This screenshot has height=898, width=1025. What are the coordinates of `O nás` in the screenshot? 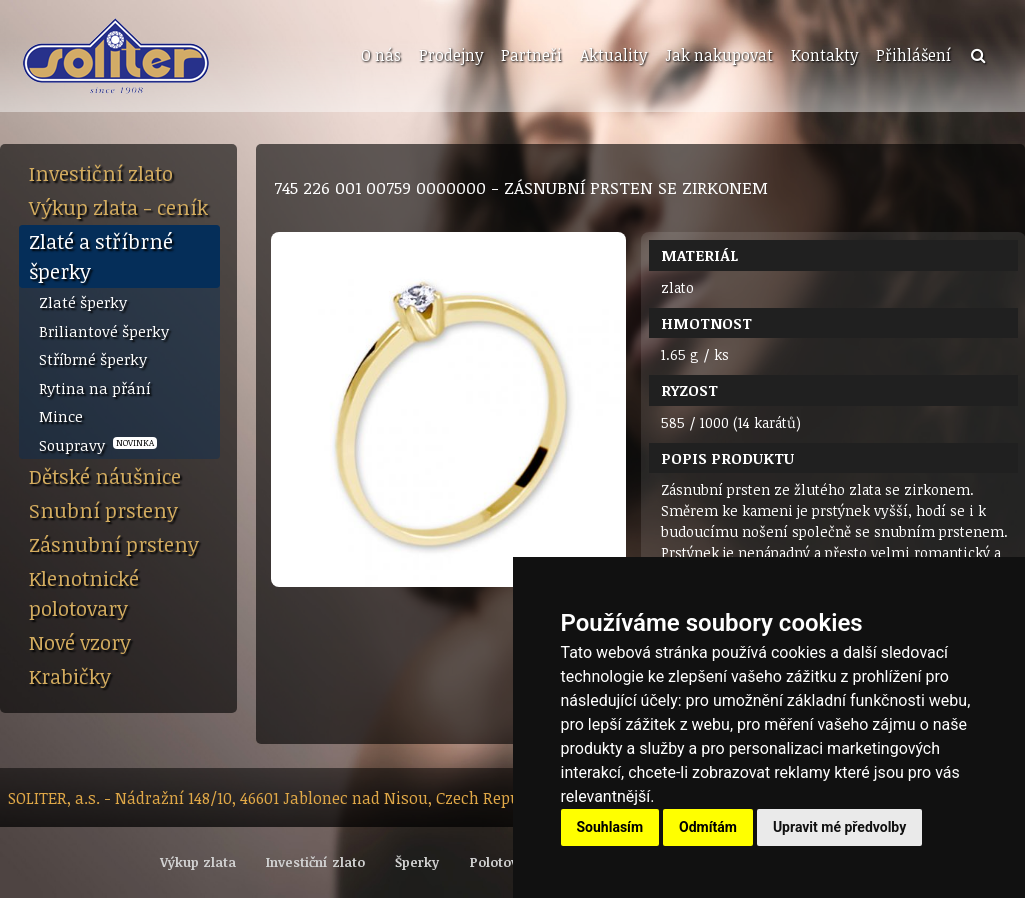 It's located at (381, 55).